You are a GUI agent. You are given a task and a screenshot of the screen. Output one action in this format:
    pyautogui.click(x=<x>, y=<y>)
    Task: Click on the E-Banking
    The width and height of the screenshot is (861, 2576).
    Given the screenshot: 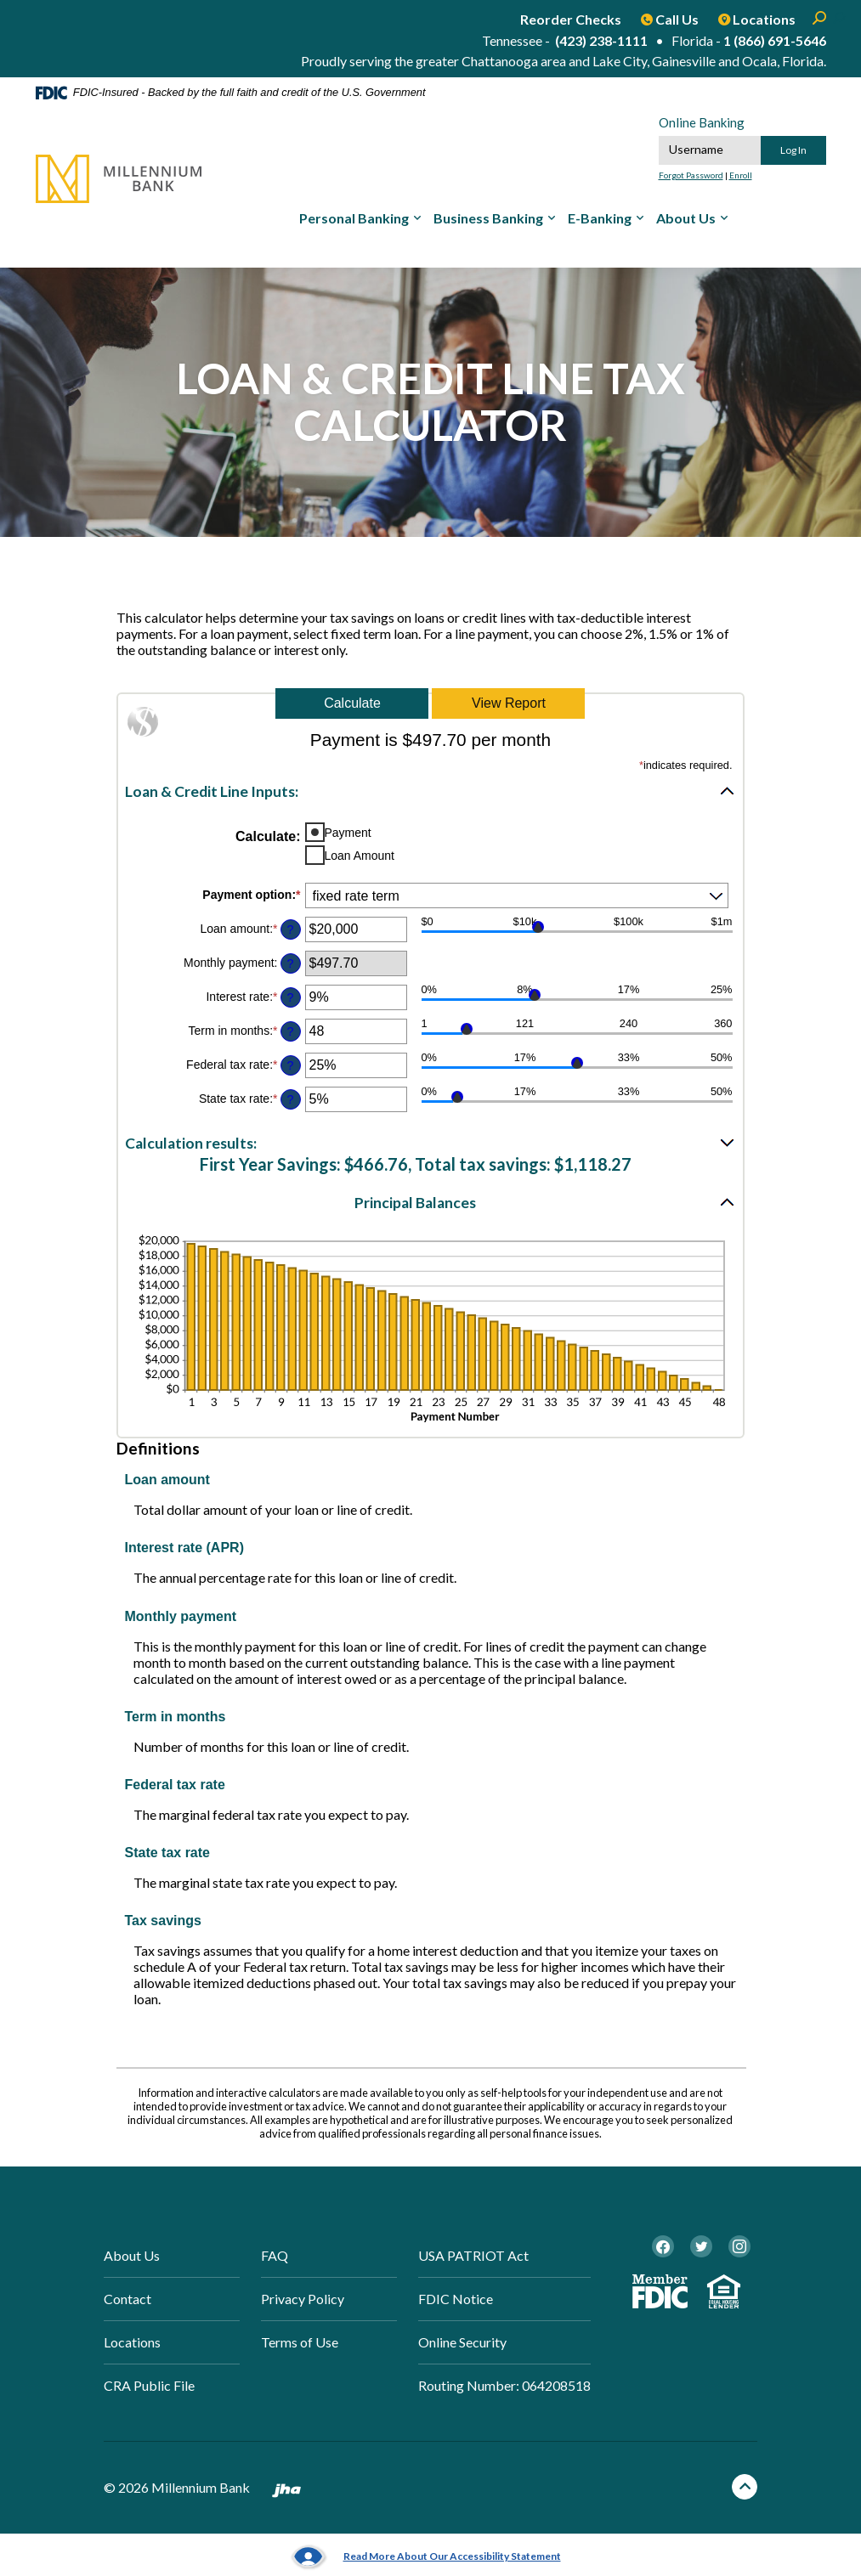 What is the action you would take?
    pyautogui.click(x=600, y=218)
    